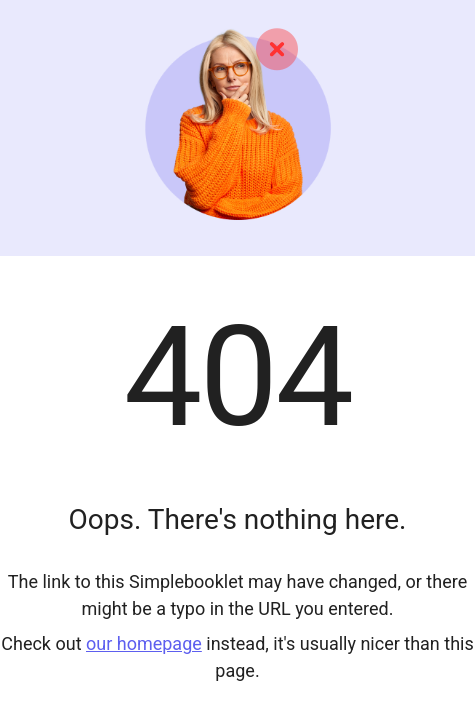 The width and height of the screenshot is (475, 720). What do you see at coordinates (144, 643) in the screenshot?
I see `our homepage` at bounding box center [144, 643].